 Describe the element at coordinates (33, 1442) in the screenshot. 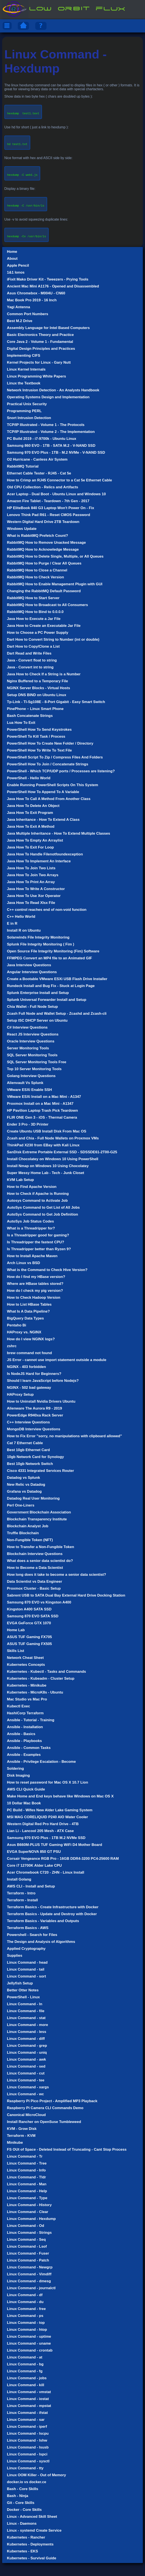

I see `MongoDB Interview Questions` at that location.